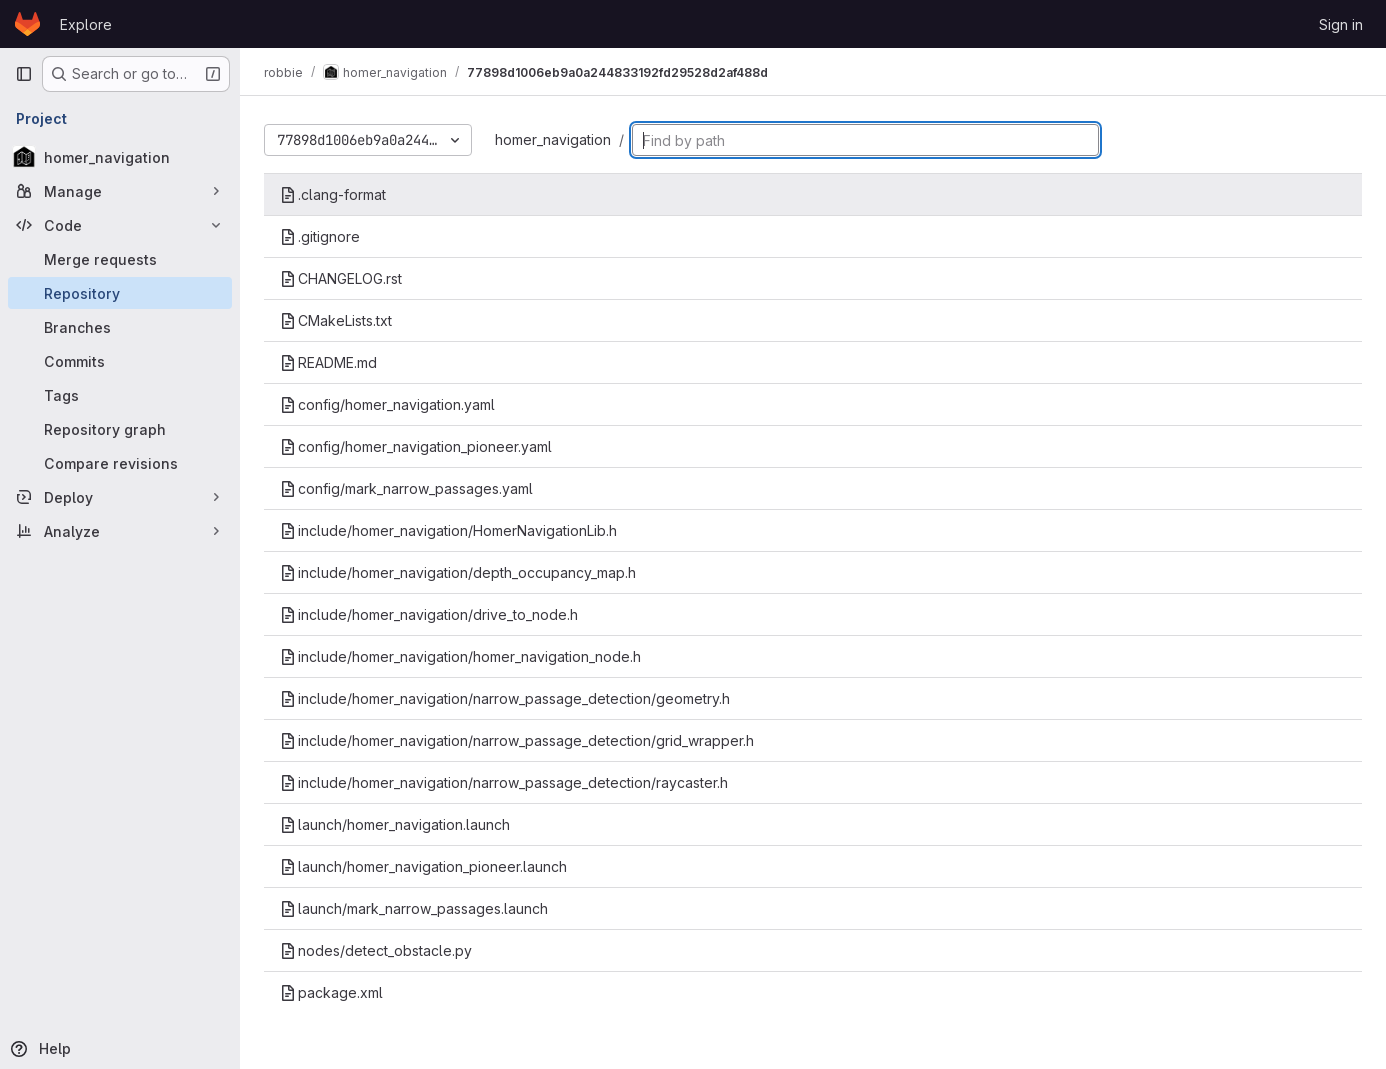 The image size is (1386, 1069). Describe the element at coordinates (460, 656) in the screenshot. I see `include/homer_navigation/homer_navigation_node.h` at that location.